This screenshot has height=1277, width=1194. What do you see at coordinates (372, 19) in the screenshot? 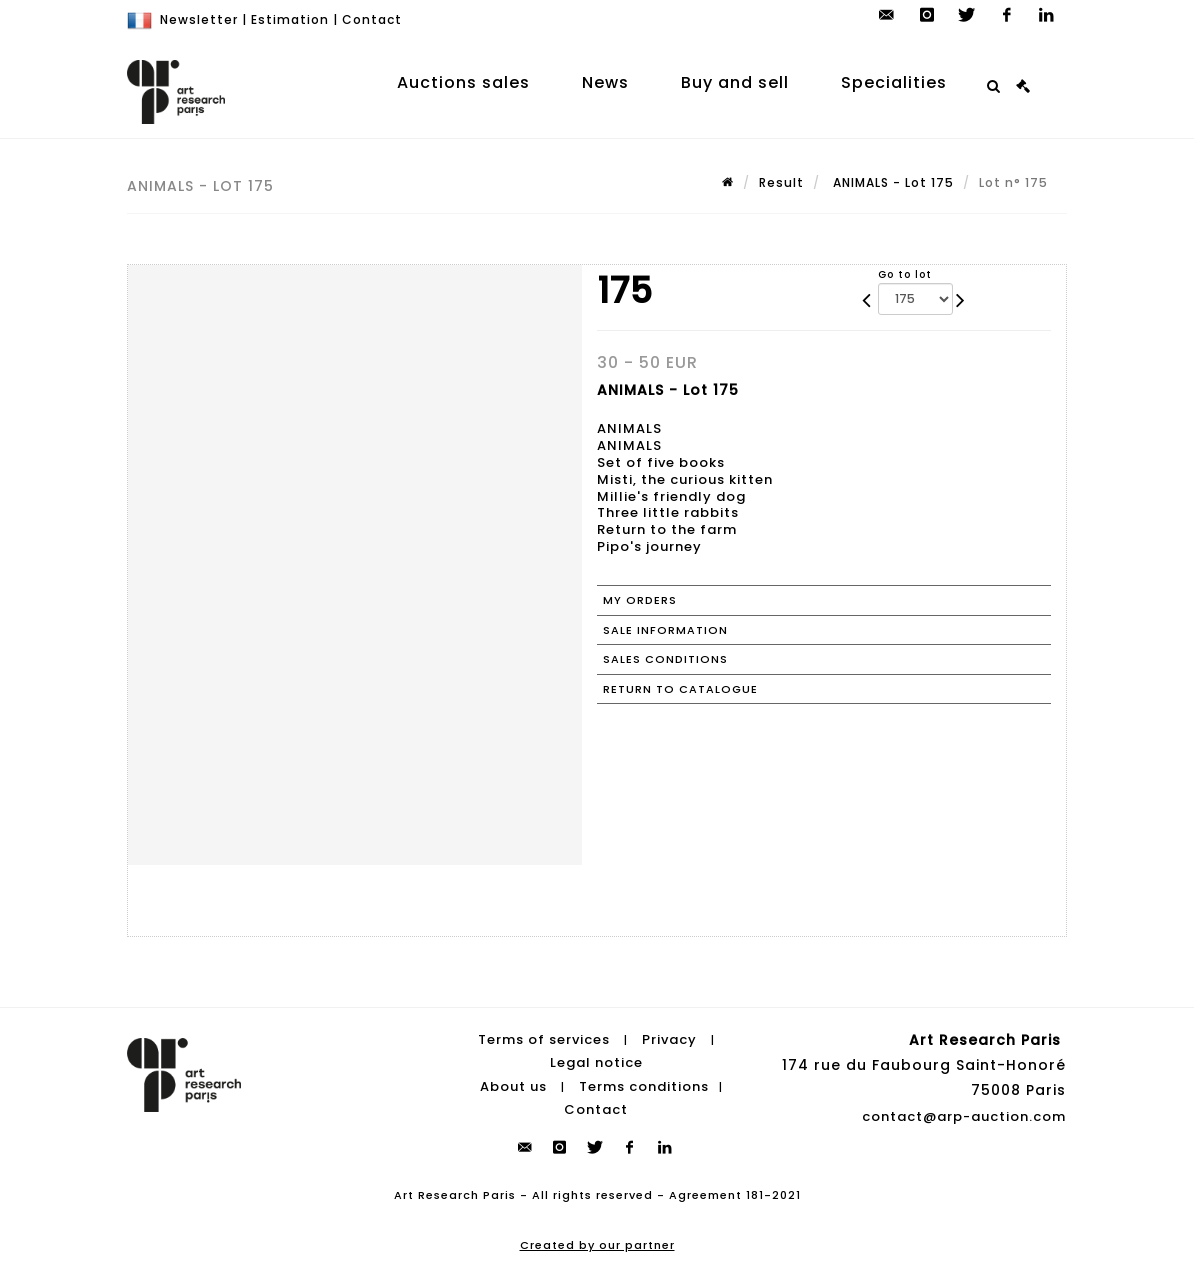
I see `Contact` at bounding box center [372, 19].